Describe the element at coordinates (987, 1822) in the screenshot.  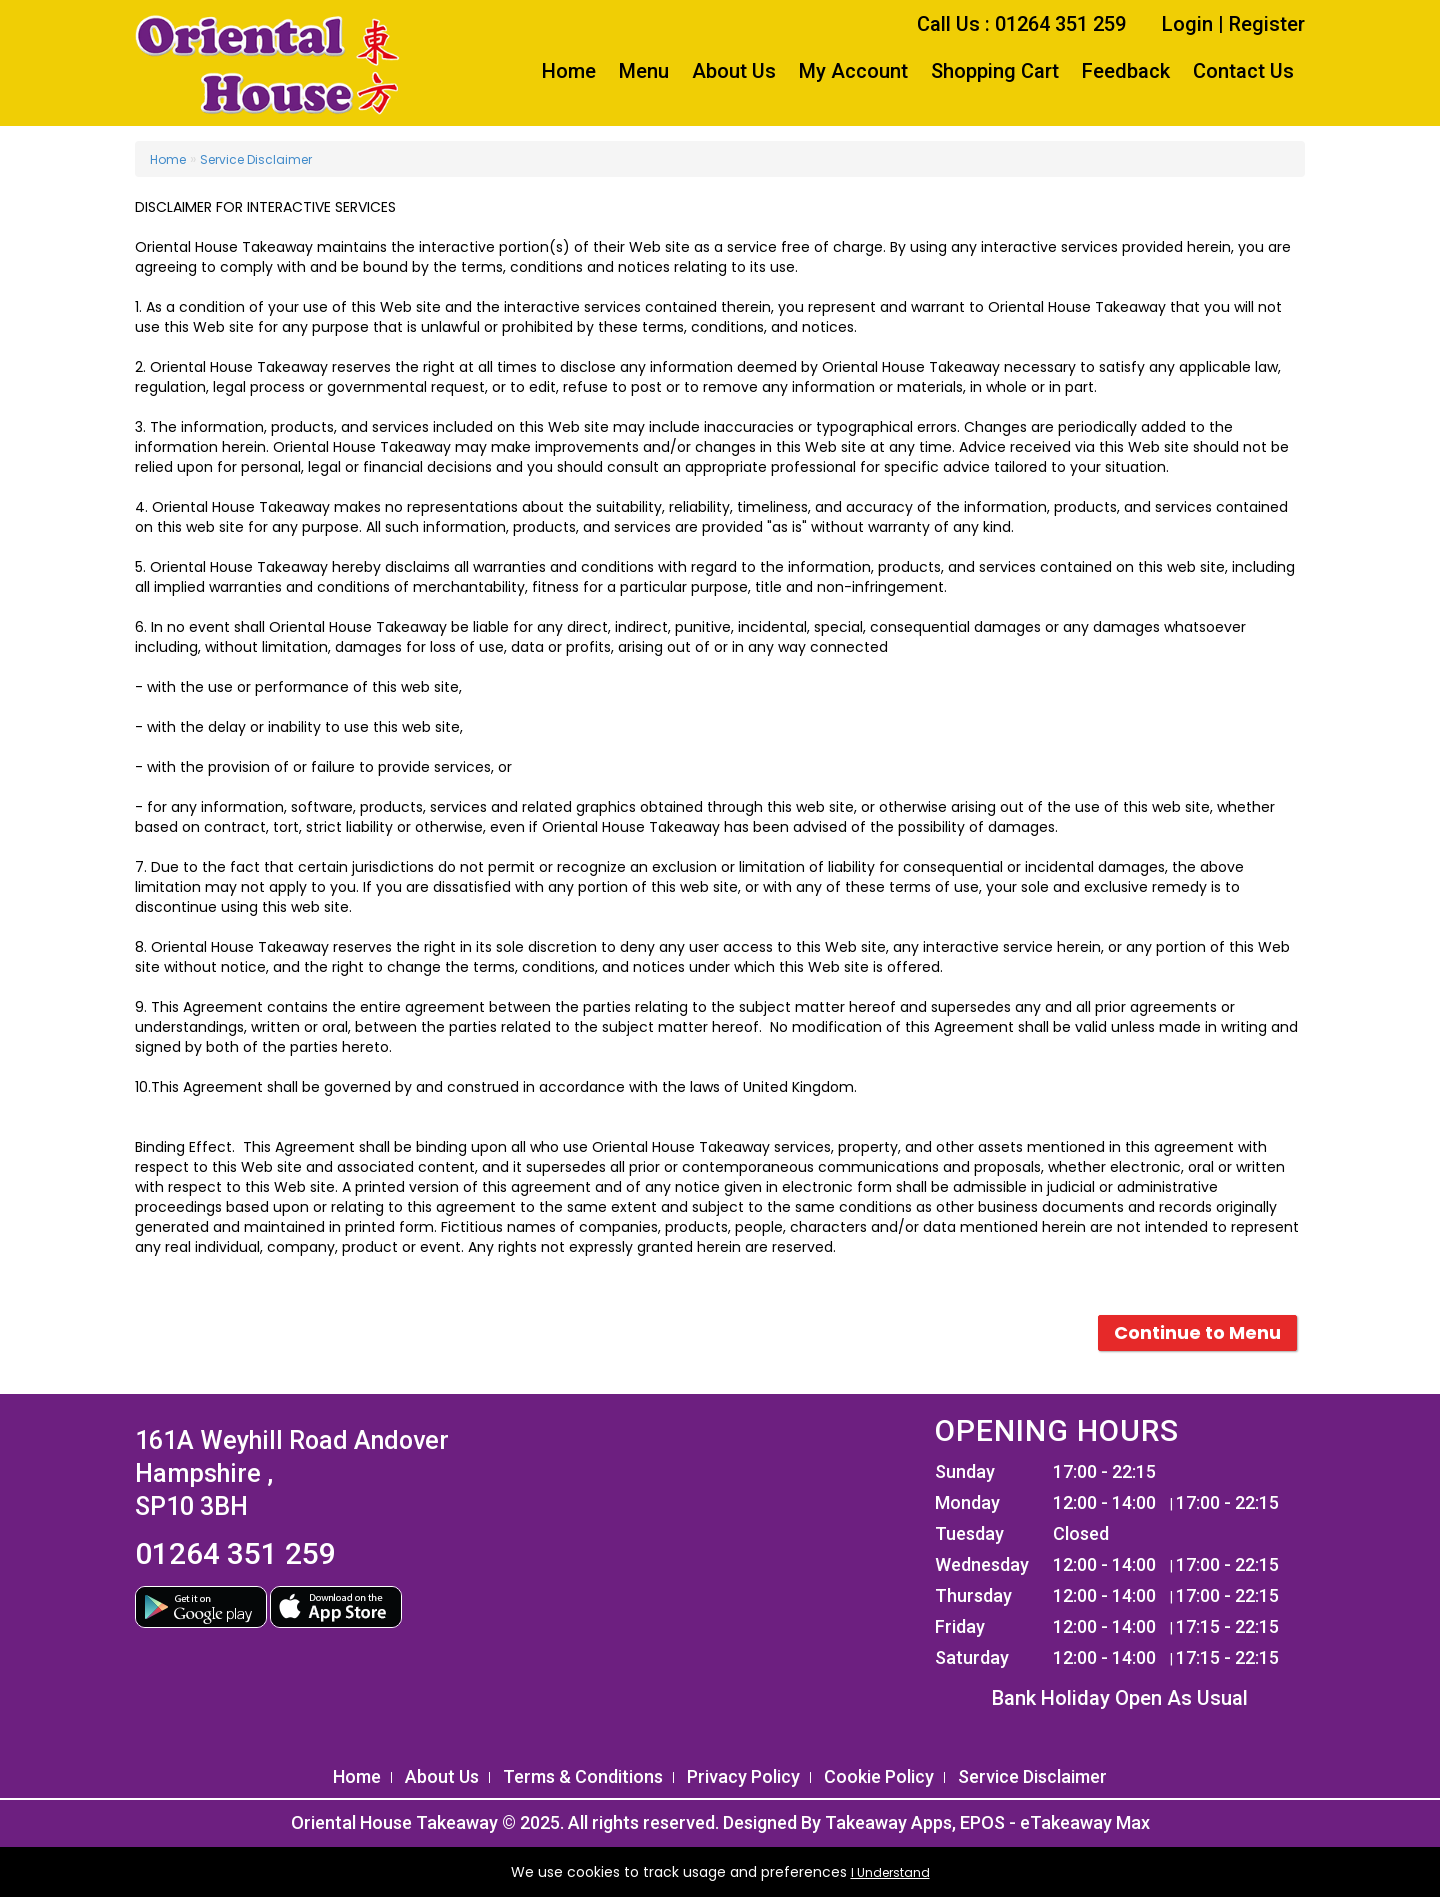
I see `Takeaway Apps, EPOS - eTakeaway Max` at that location.